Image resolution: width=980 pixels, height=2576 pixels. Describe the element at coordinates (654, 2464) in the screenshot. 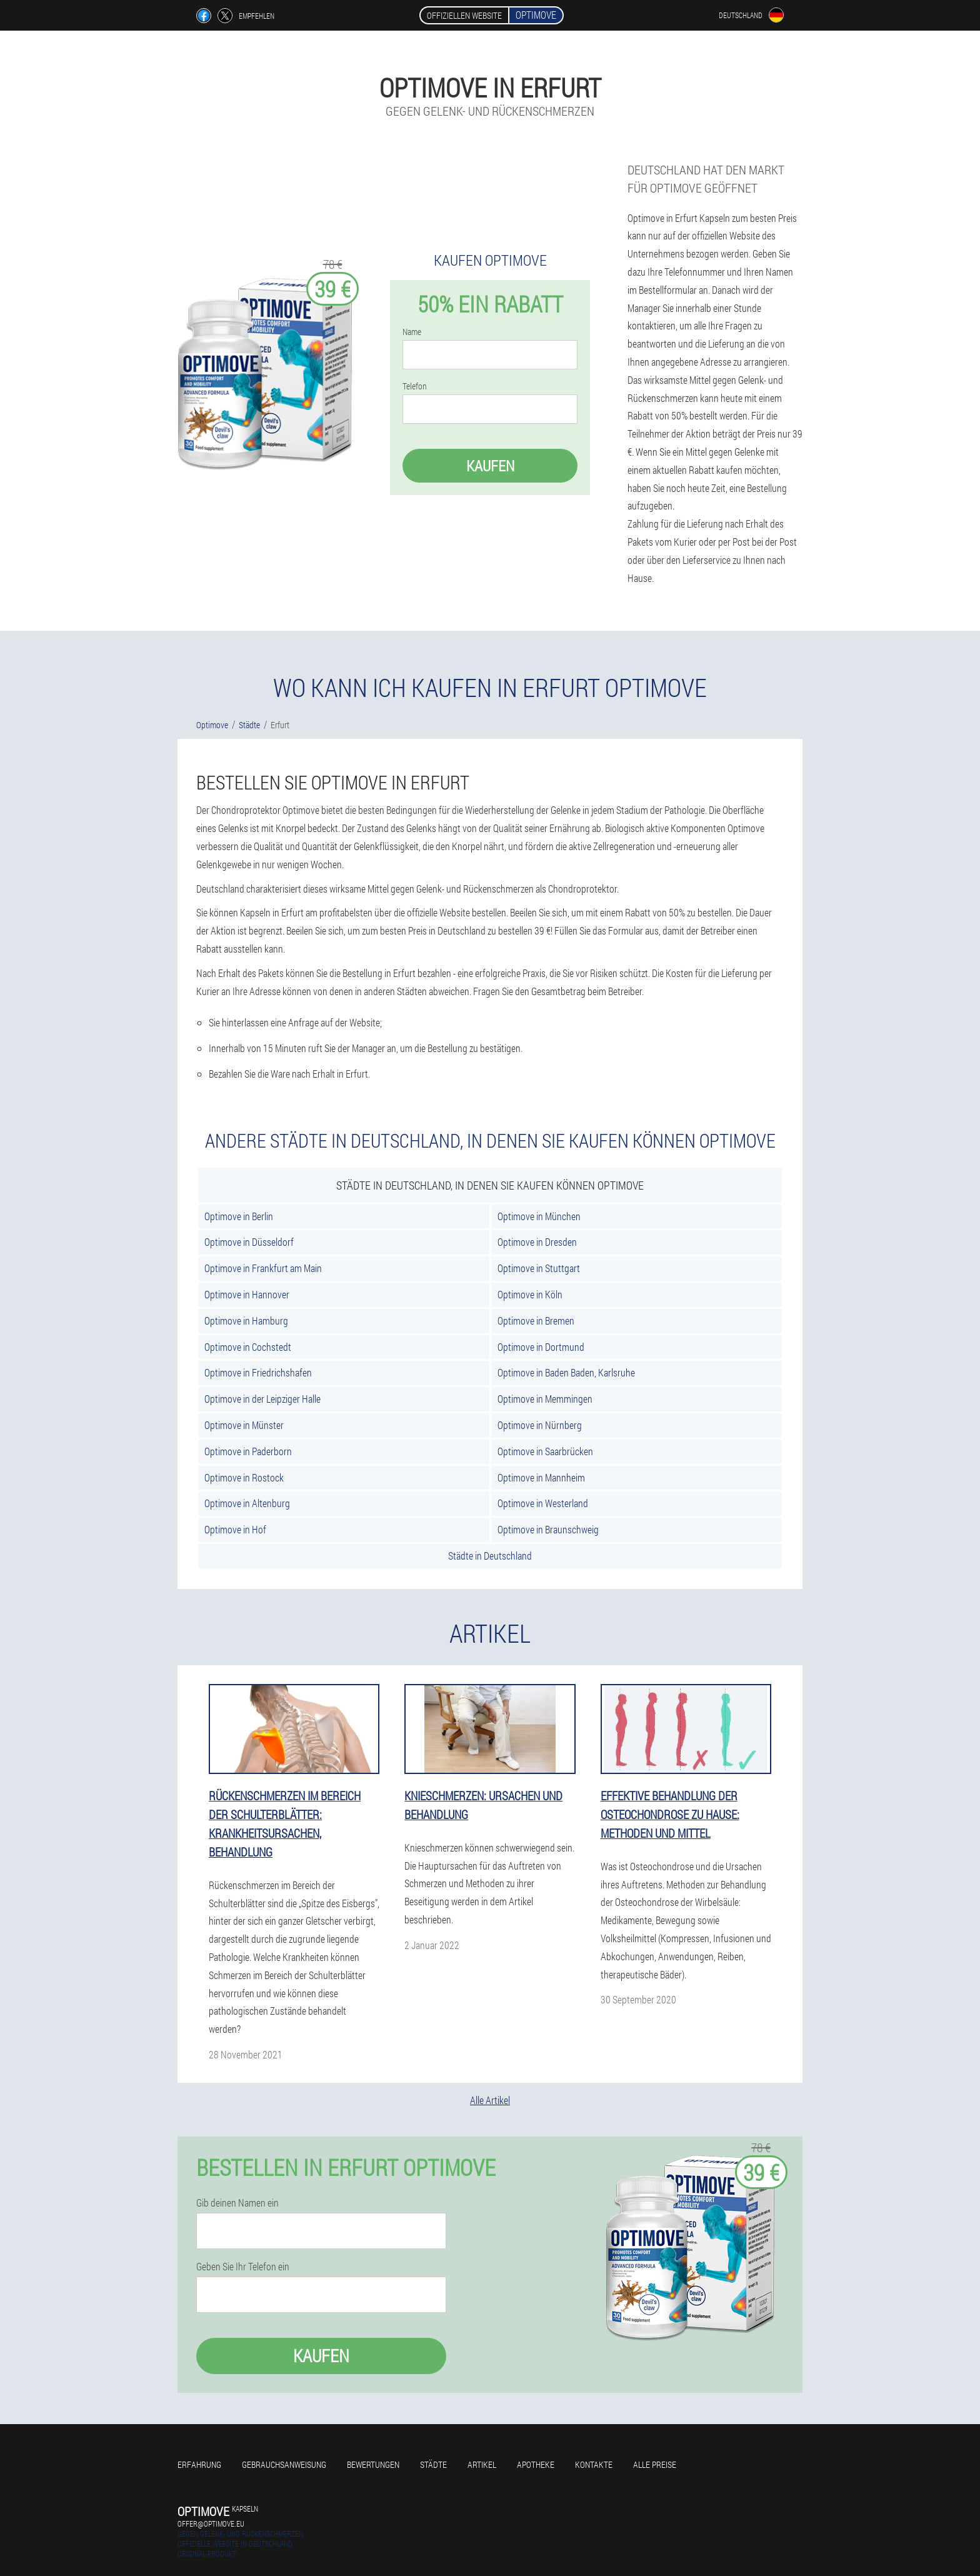

I see `Alle Preise` at that location.